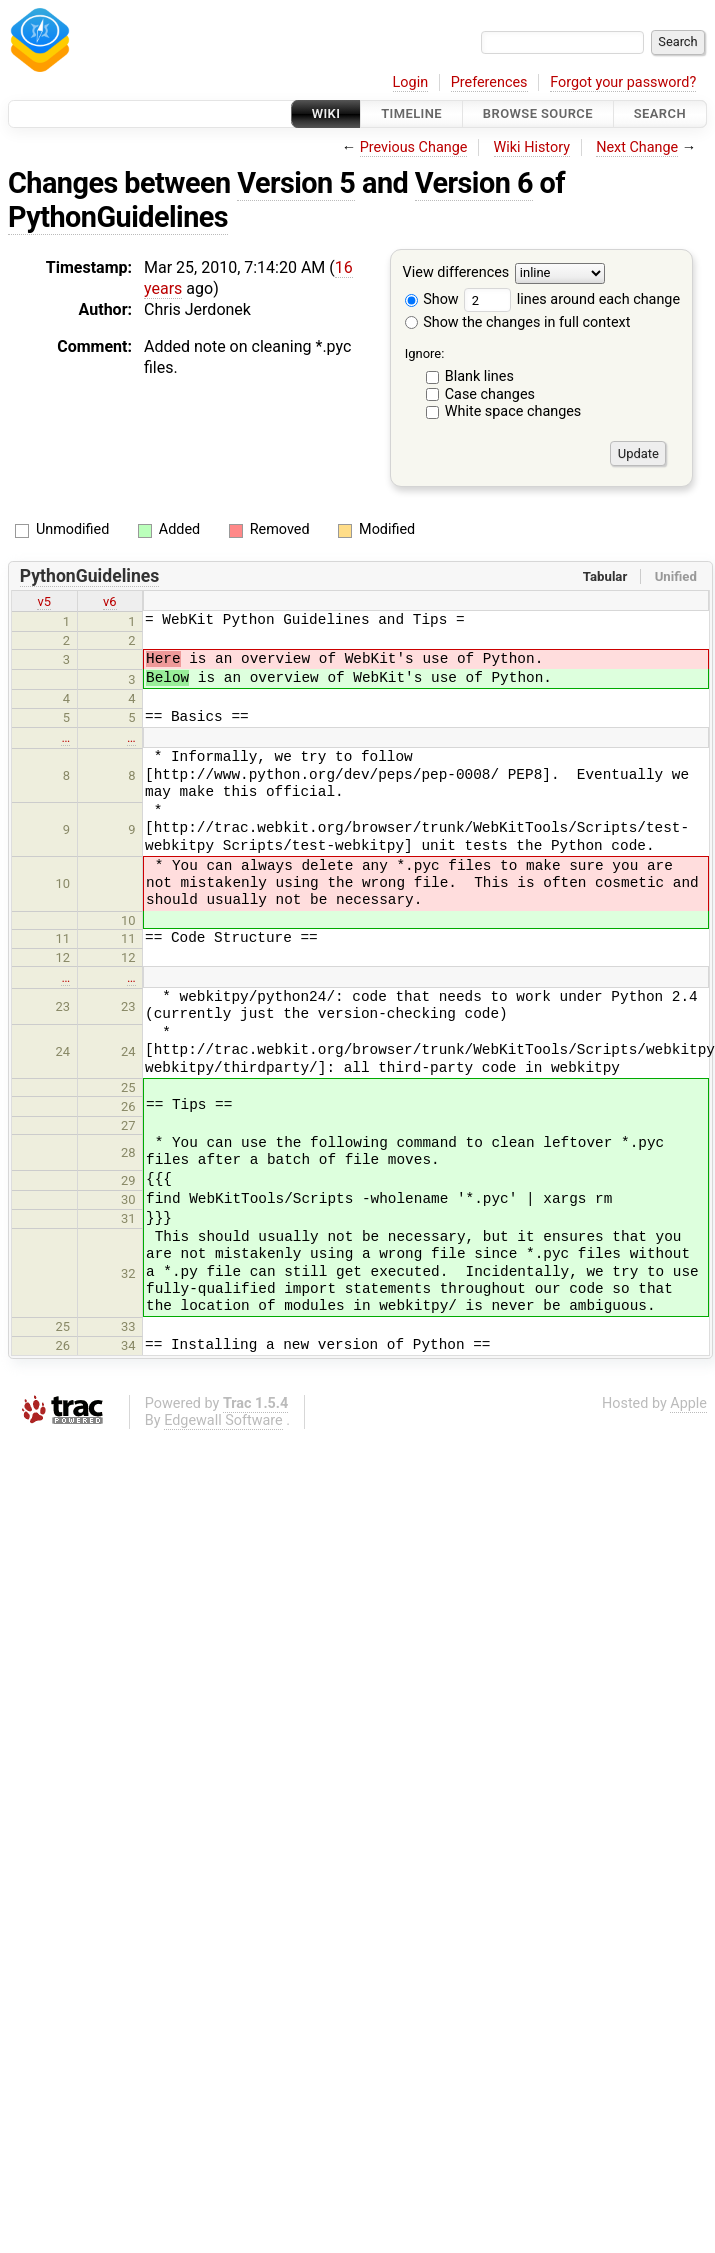 Image resolution: width=715 pixels, height=2253 pixels. I want to click on Wiki, so click(326, 113).